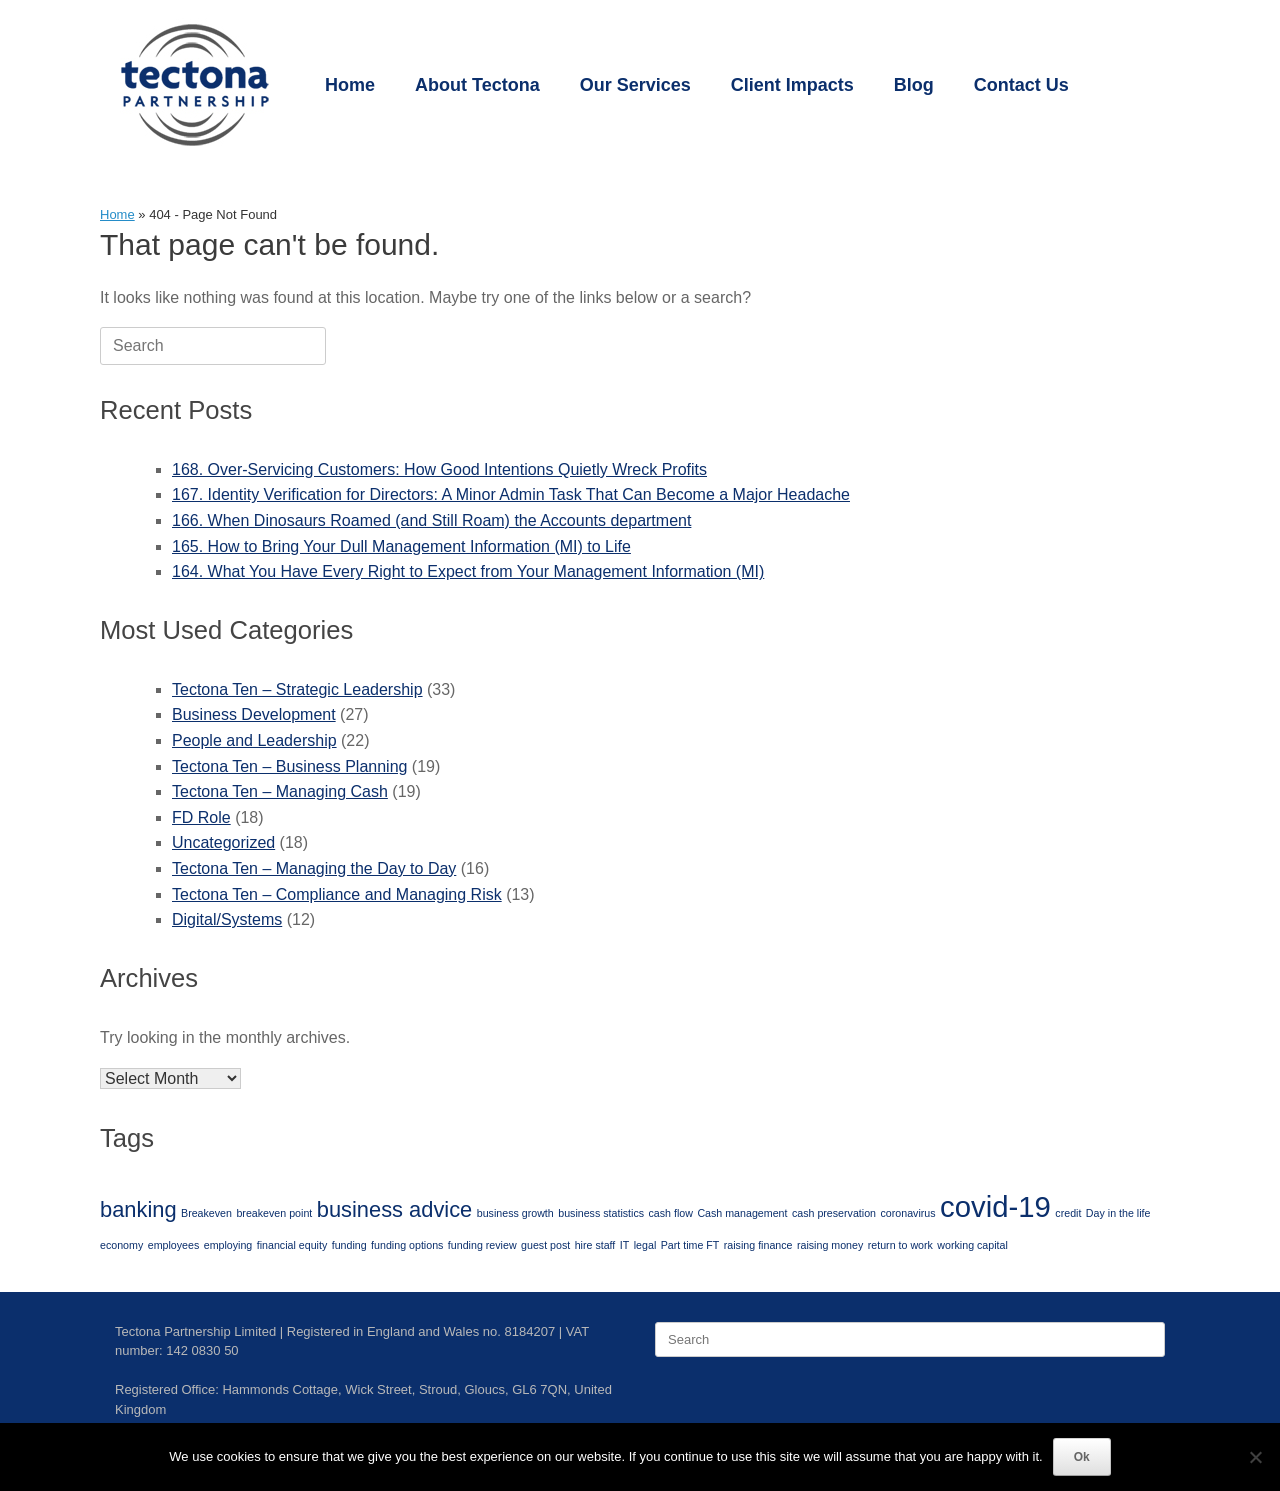 The image size is (1280, 1491). What do you see at coordinates (274, 1213) in the screenshot?
I see `breakeven point [breakeven point (1 item)]` at bounding box center [274, 1213].